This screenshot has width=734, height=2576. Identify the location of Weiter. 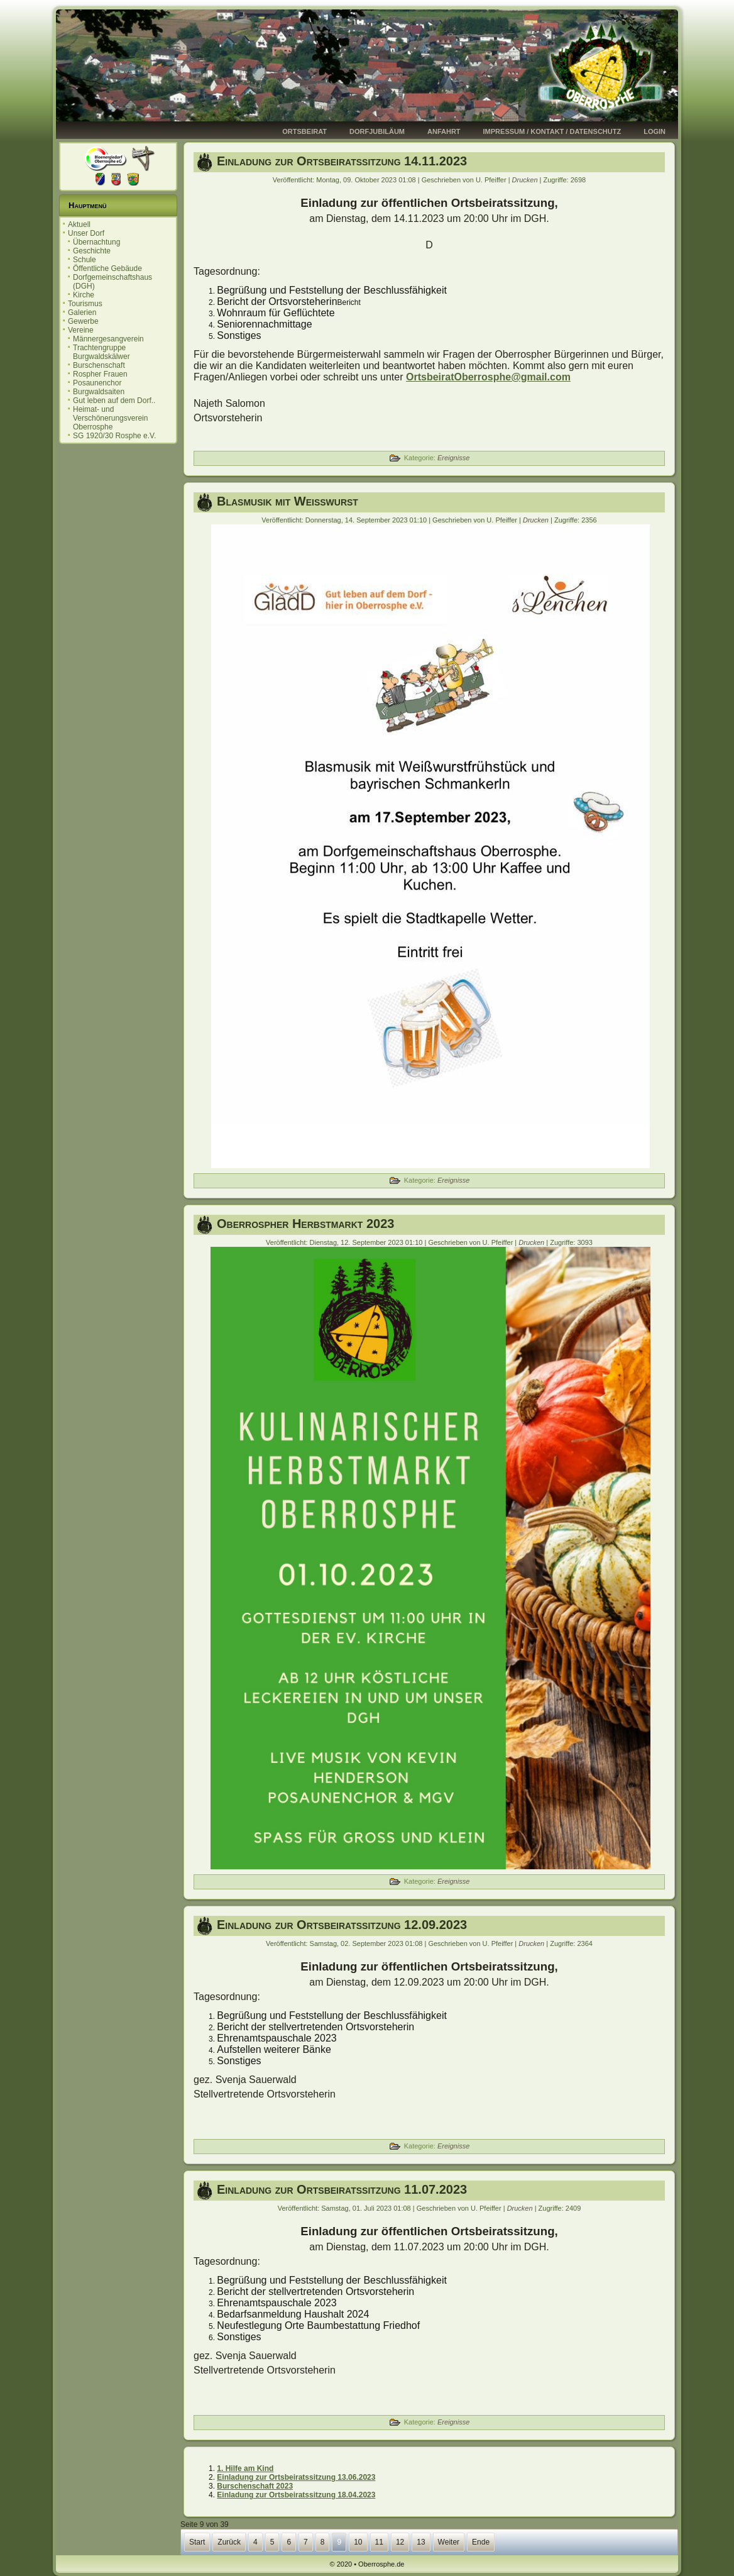
(448, 2542).